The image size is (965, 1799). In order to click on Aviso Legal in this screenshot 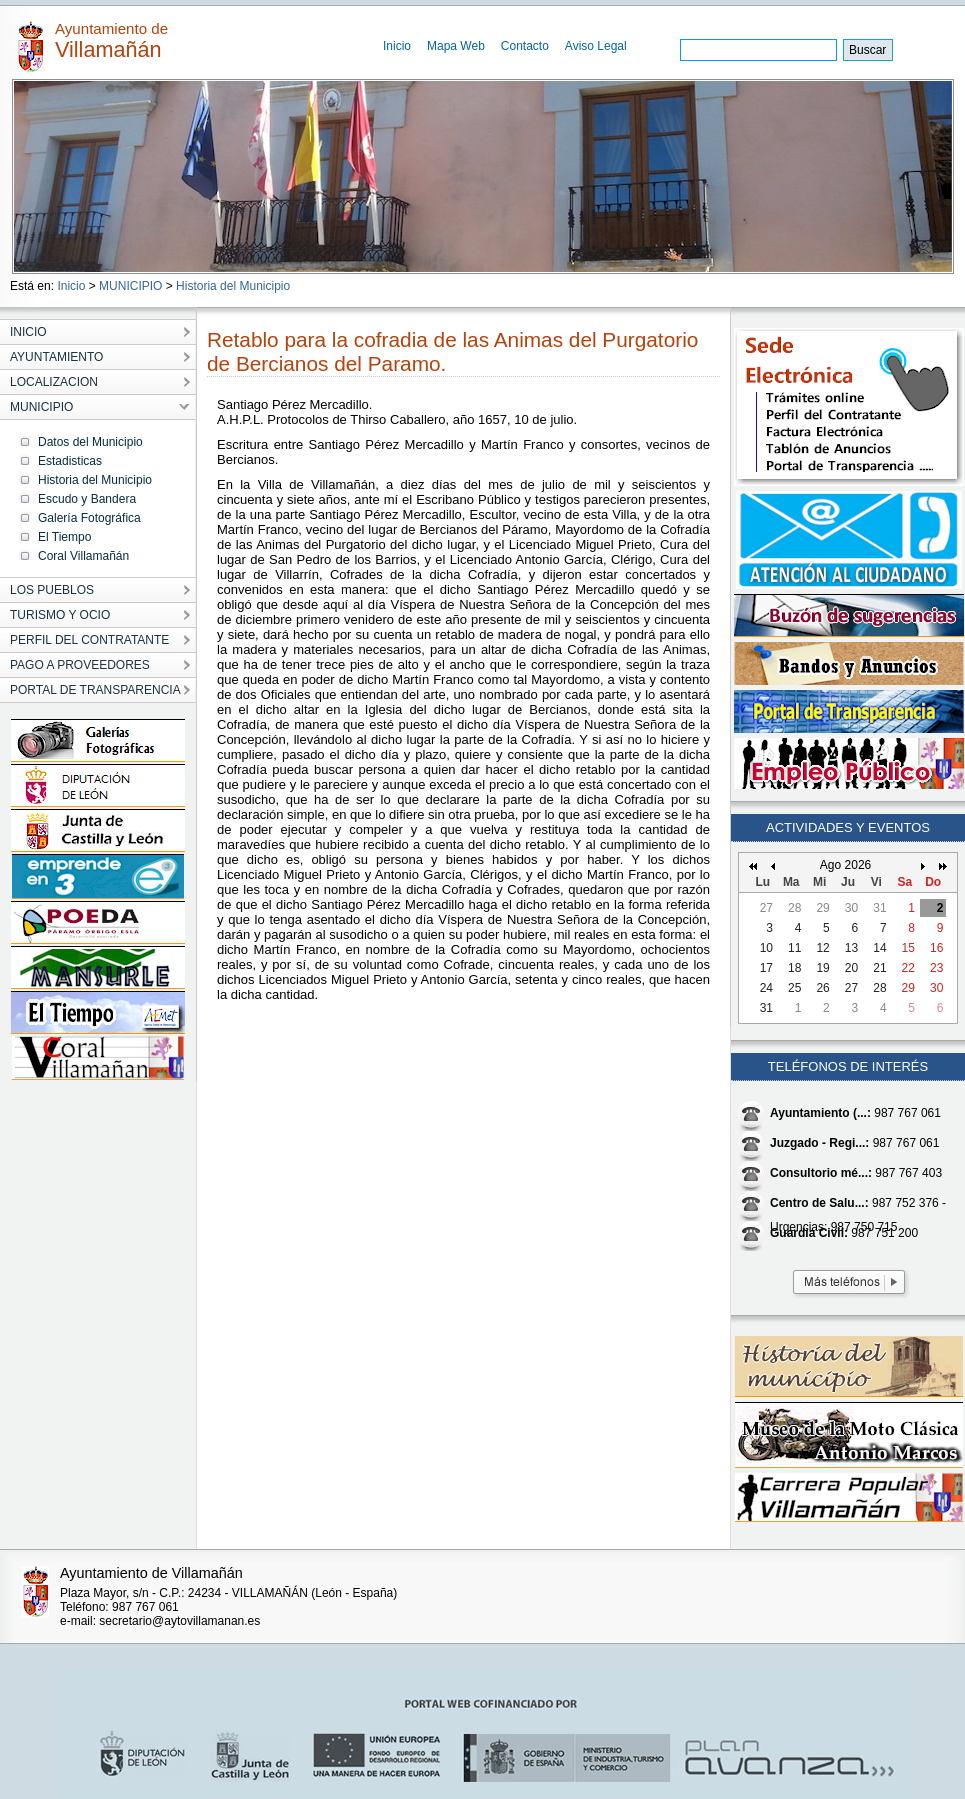, I will do `click(596, 46)`.